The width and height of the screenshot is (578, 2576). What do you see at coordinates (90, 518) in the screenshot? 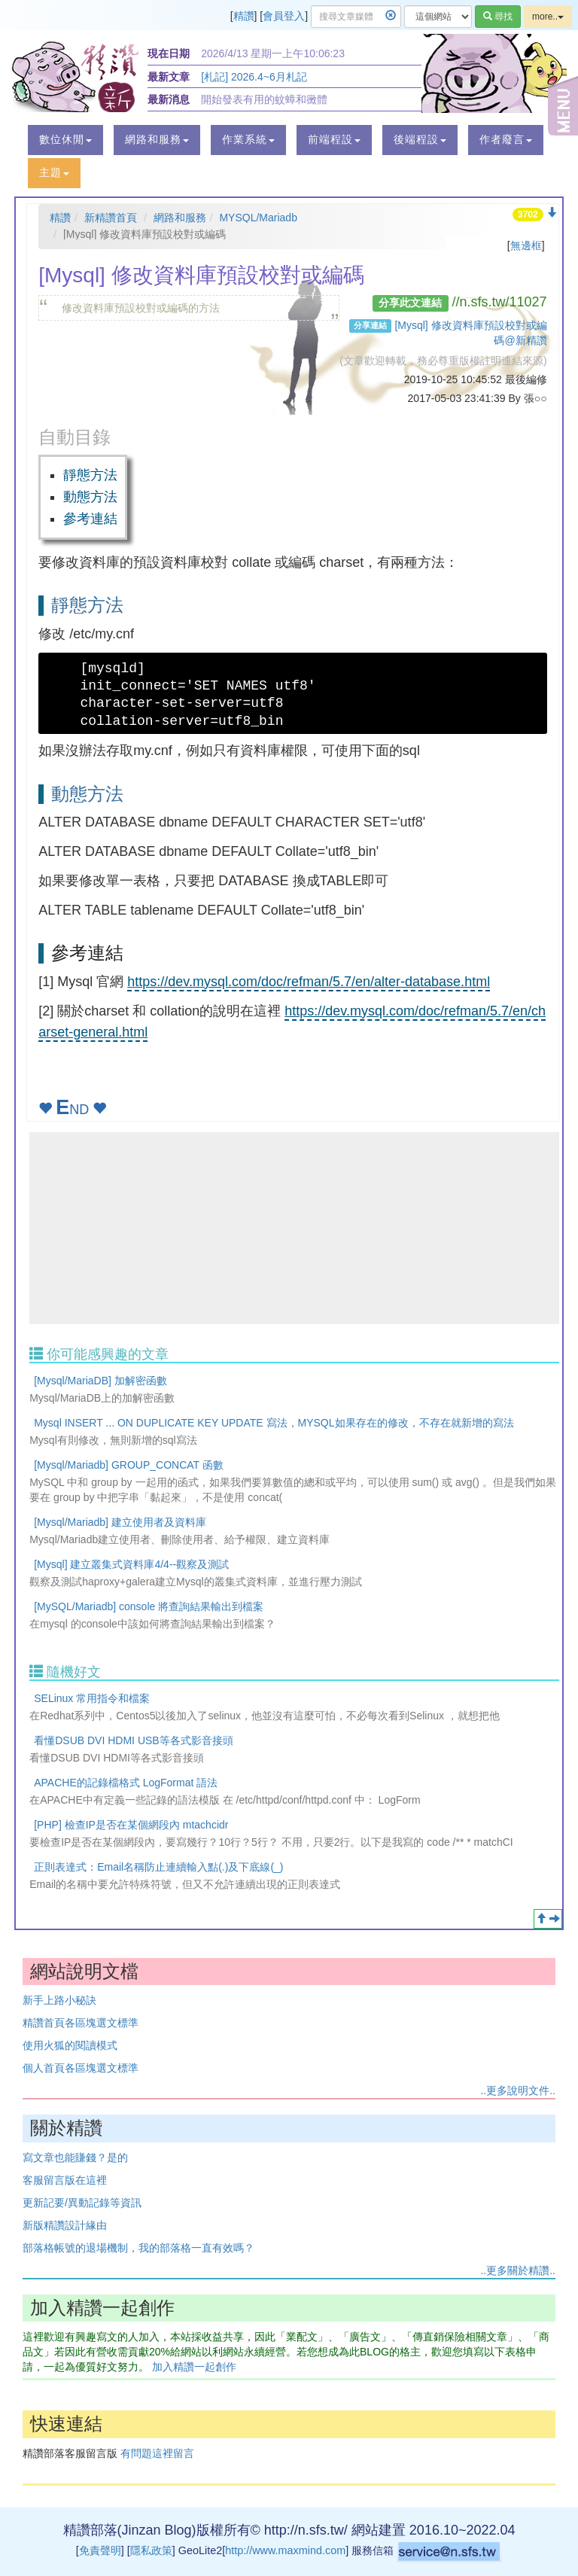
I see `參考連結` at bounding box center [90, 518].